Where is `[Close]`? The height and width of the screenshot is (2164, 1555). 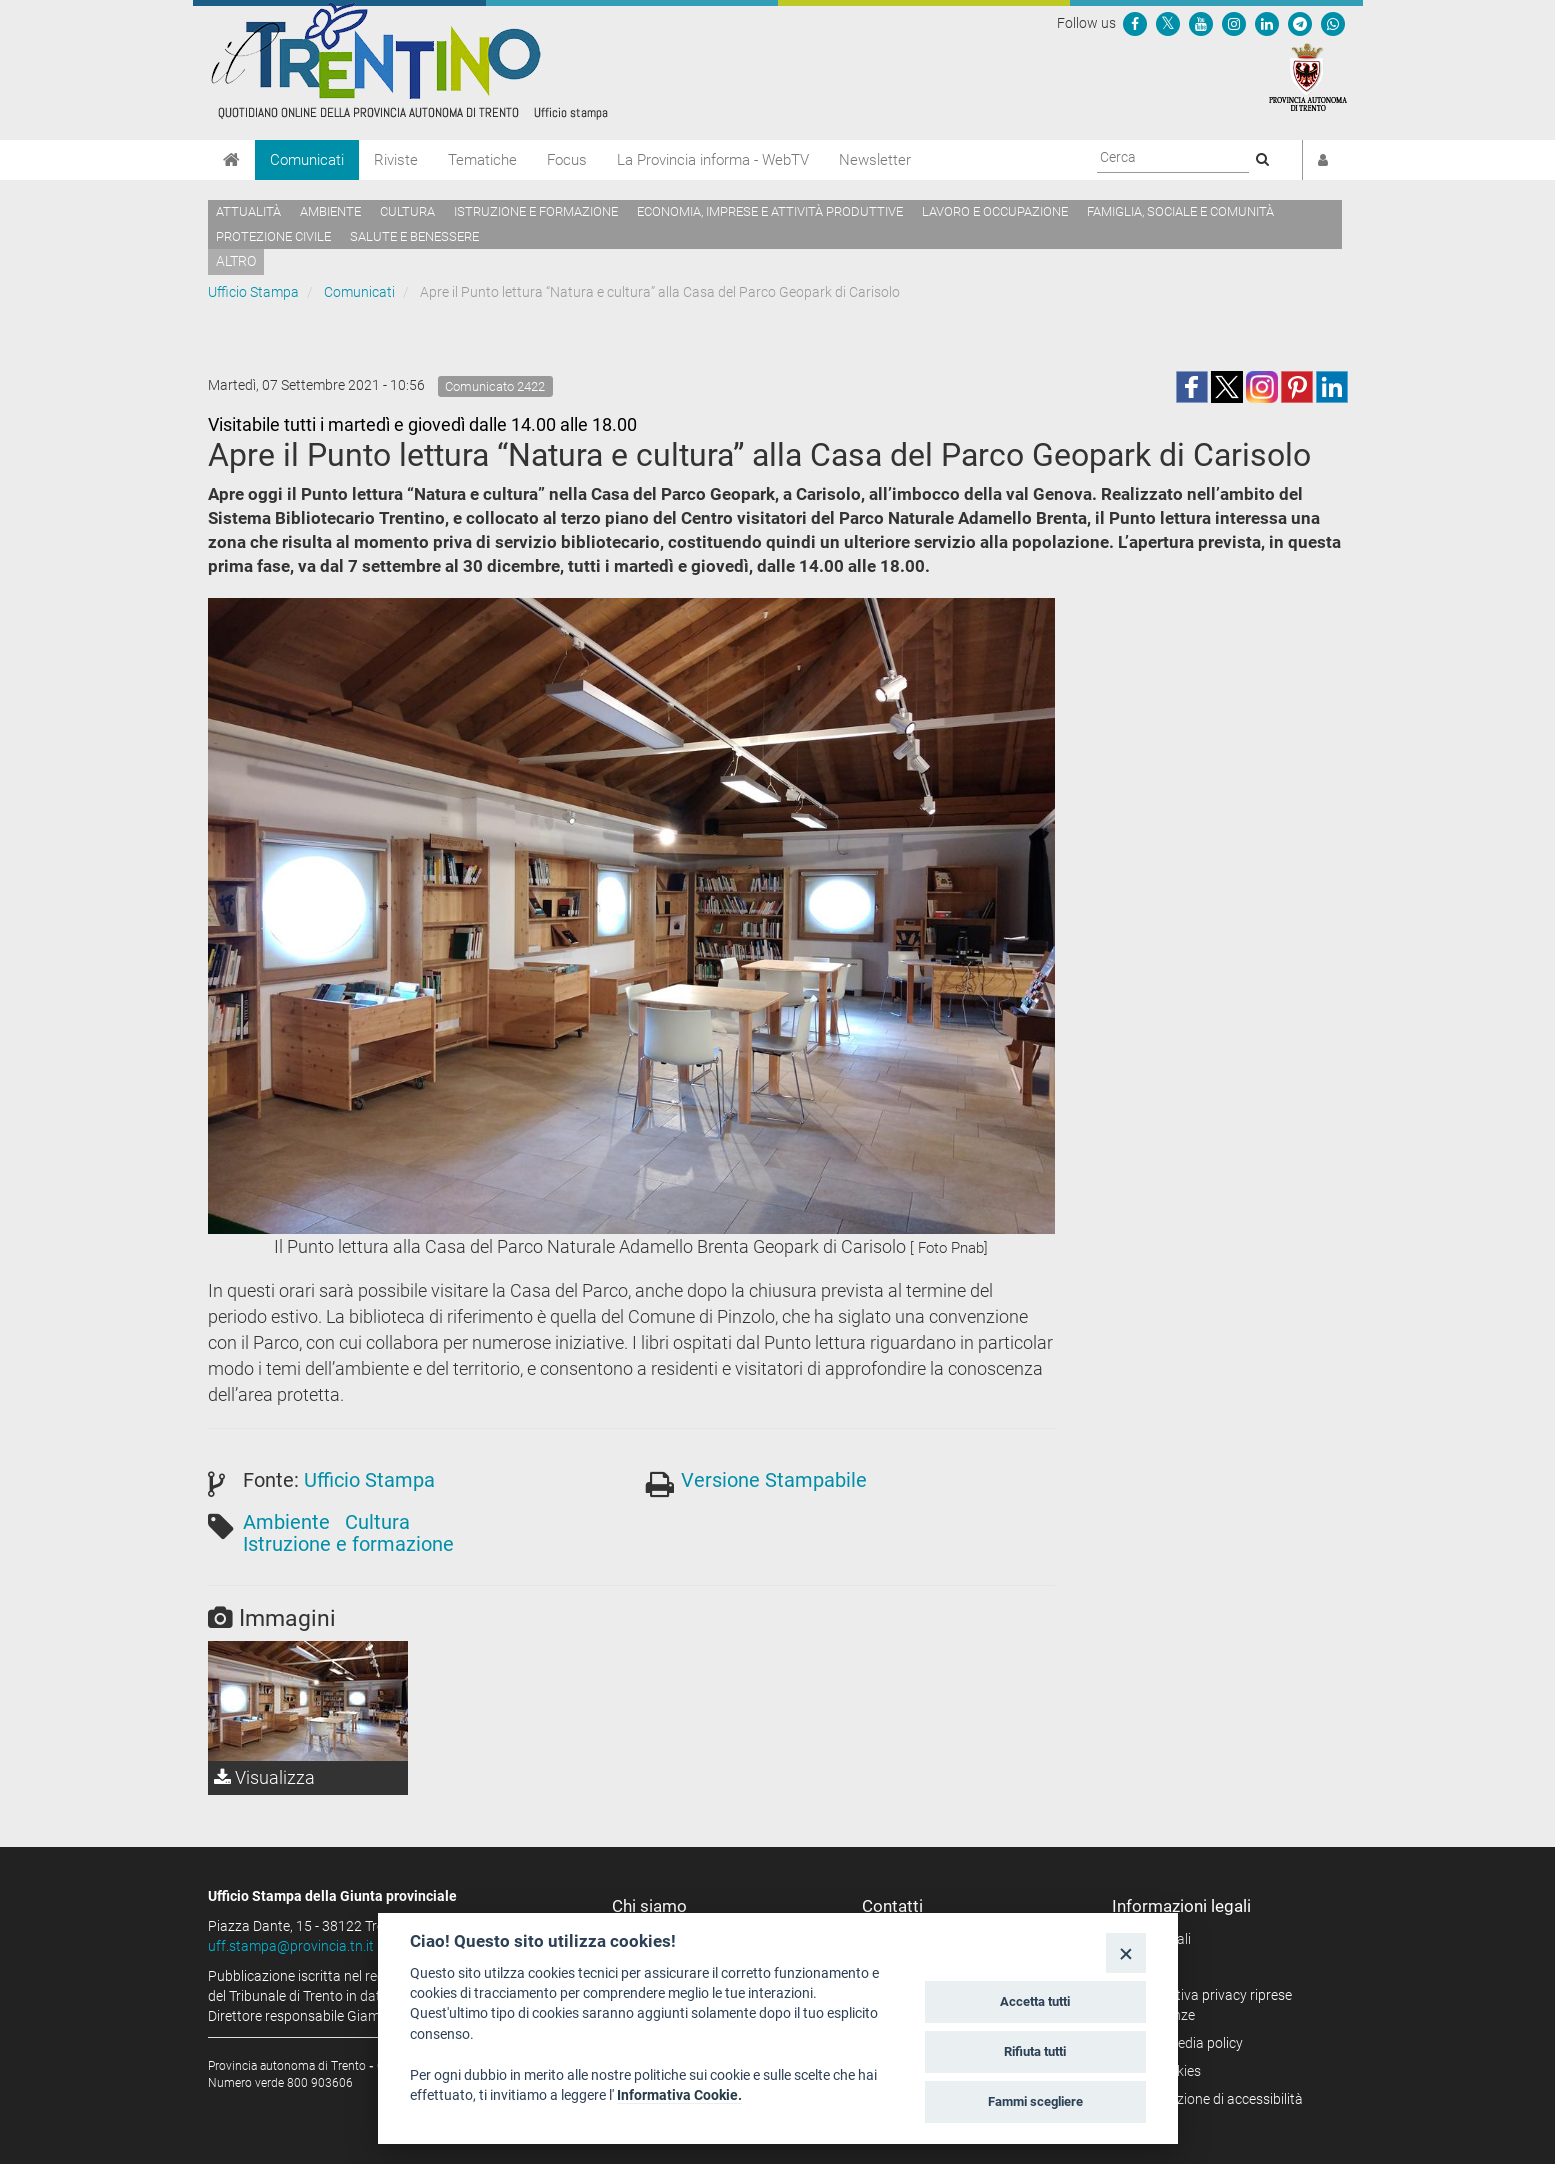 [Close] is located at coordinates (1125, 1952).